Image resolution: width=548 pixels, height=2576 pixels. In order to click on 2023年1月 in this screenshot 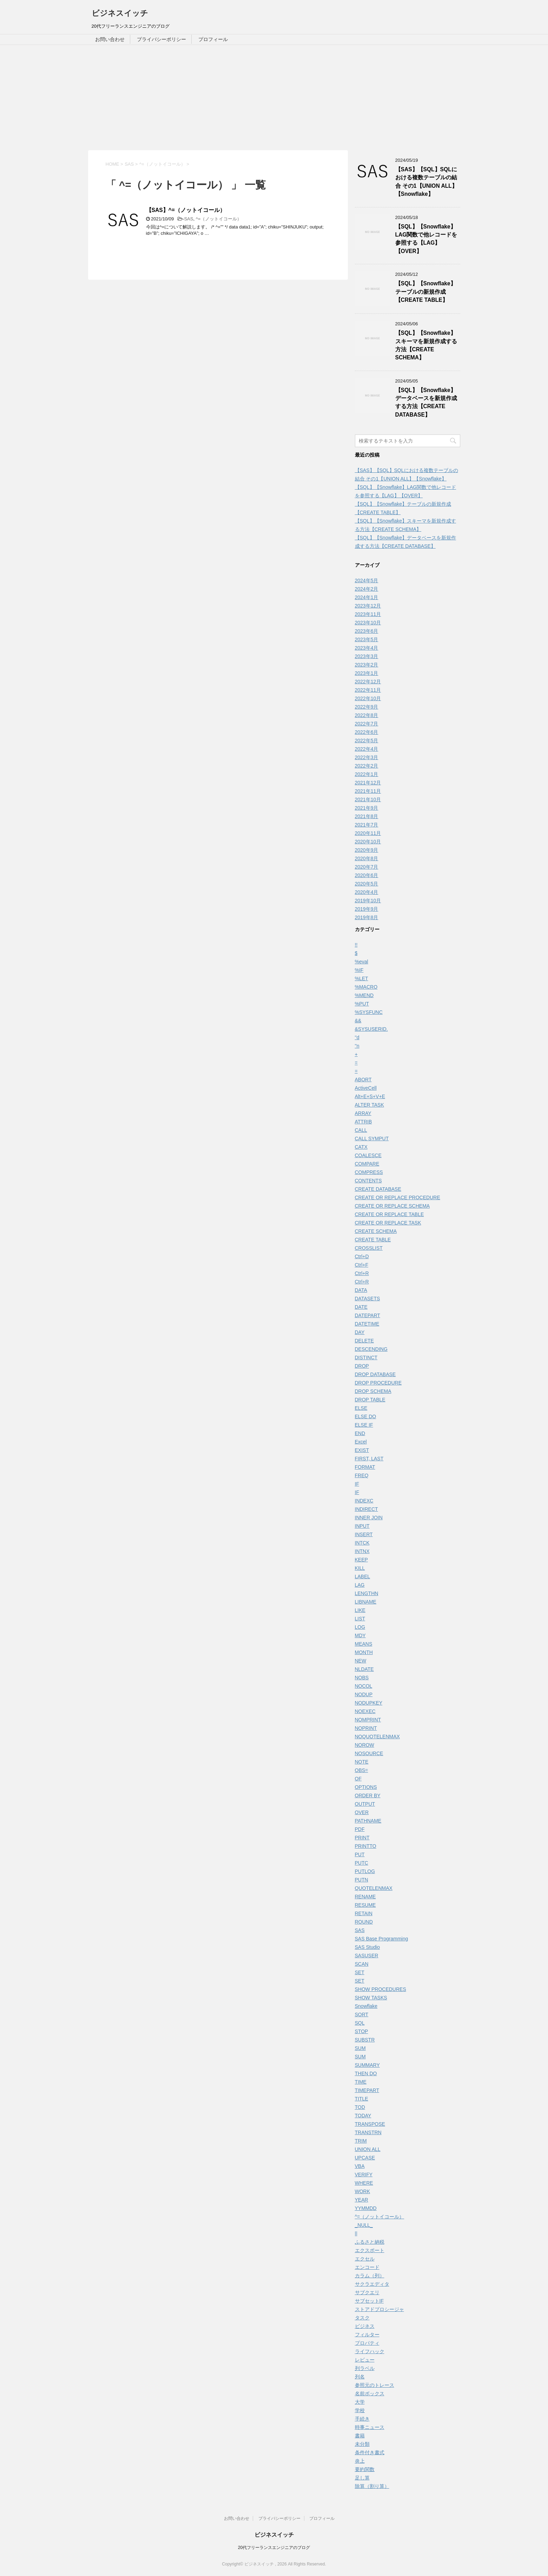, I will do `click(366, 673)`.